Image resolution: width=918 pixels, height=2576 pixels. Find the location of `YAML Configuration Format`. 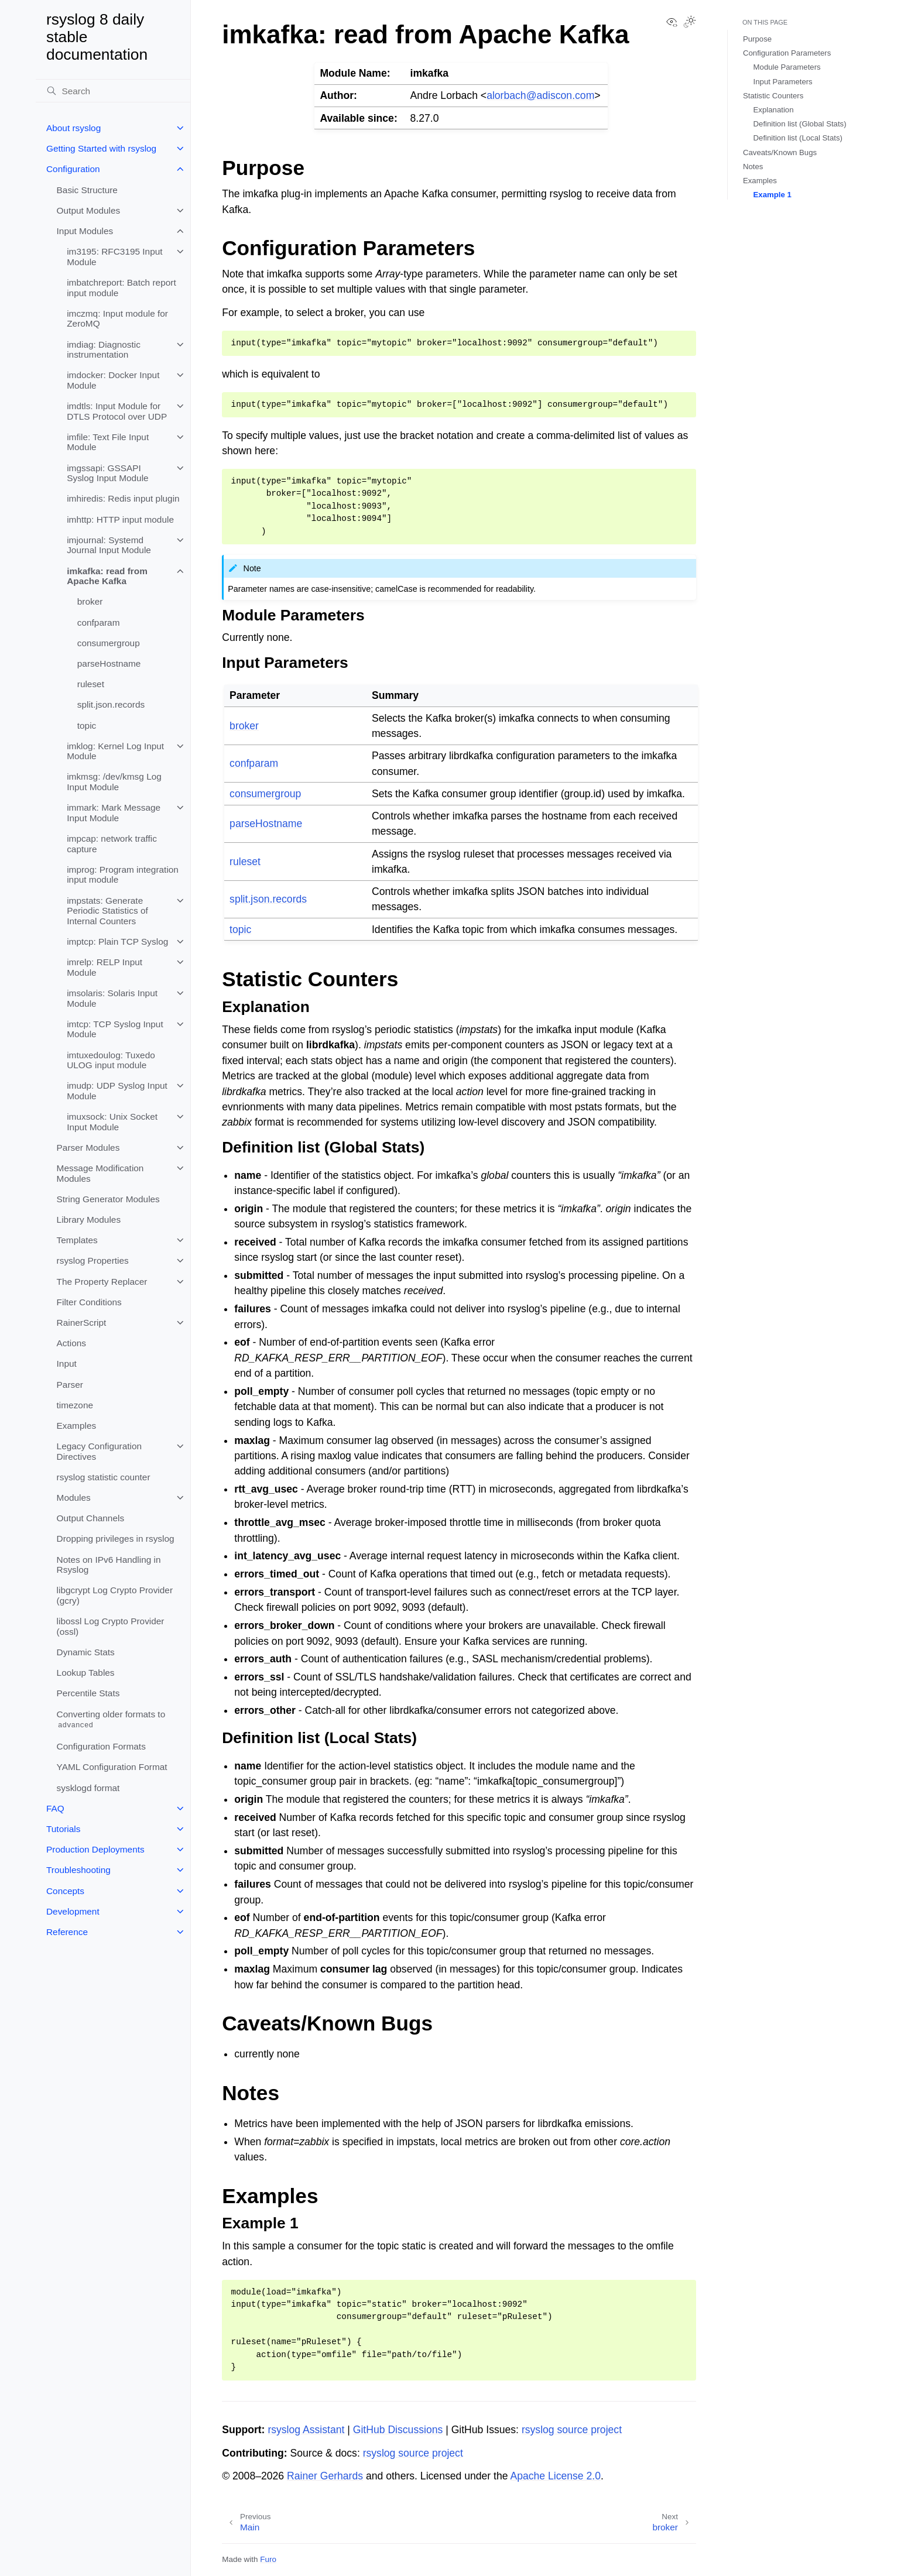

YAML Configuration Format is located at coordinates (112, 1767).